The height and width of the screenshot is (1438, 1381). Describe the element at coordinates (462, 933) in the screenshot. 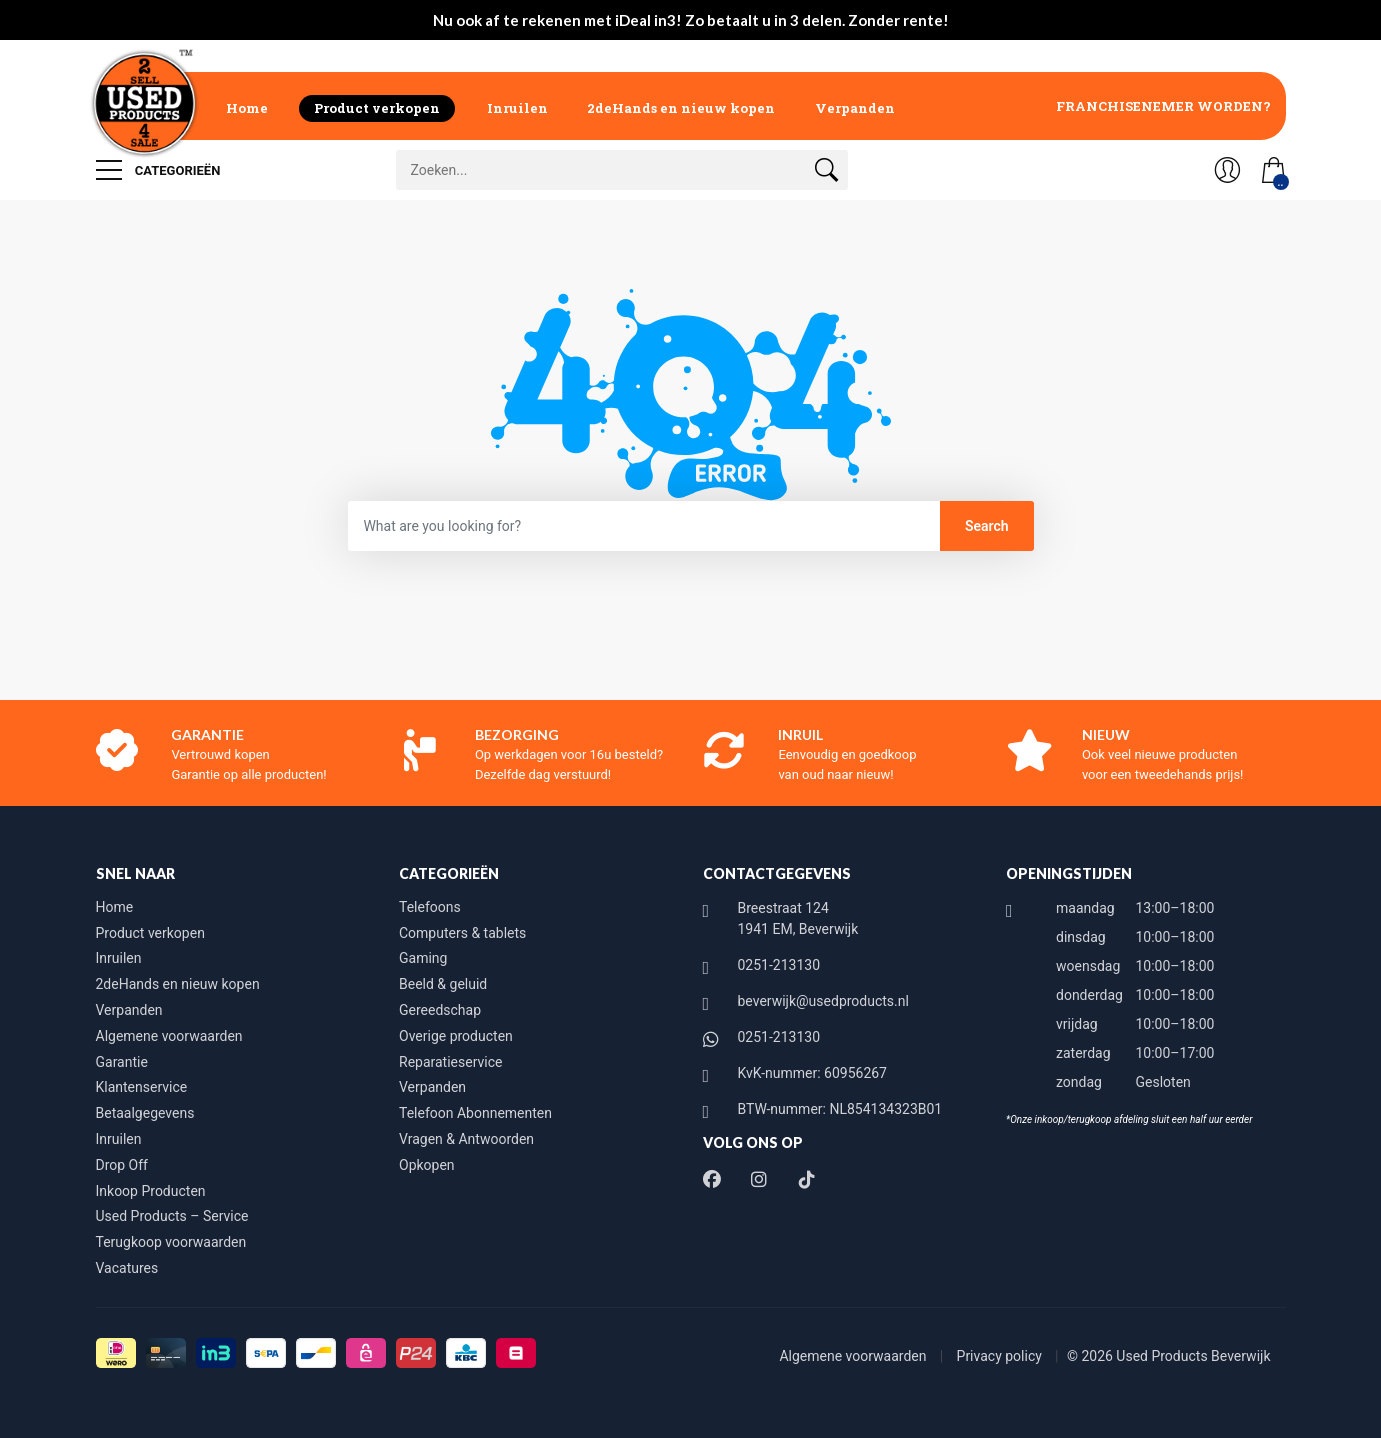

I see `Computers & tablets` at that location.